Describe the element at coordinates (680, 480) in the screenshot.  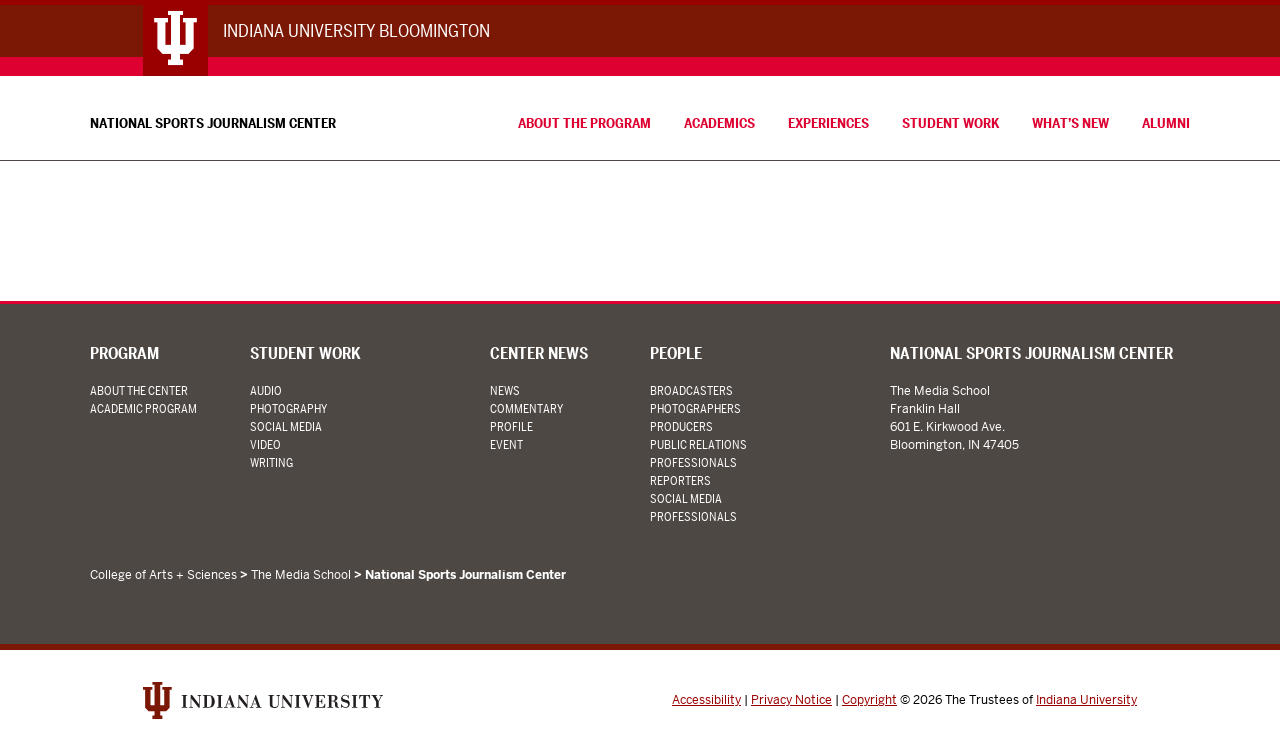
I see `Reporters` at that location.